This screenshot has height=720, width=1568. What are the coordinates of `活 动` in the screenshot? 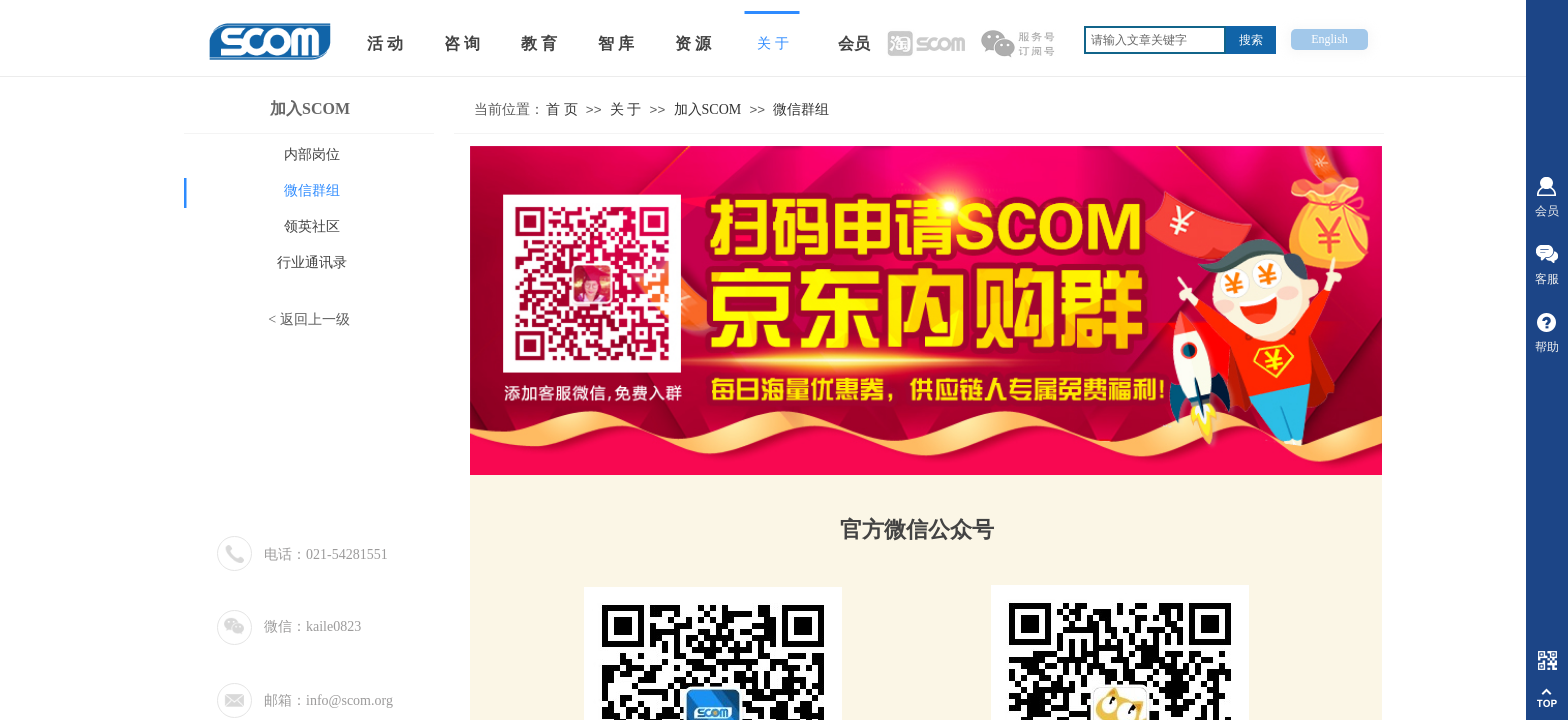 It's located at (385, 43).